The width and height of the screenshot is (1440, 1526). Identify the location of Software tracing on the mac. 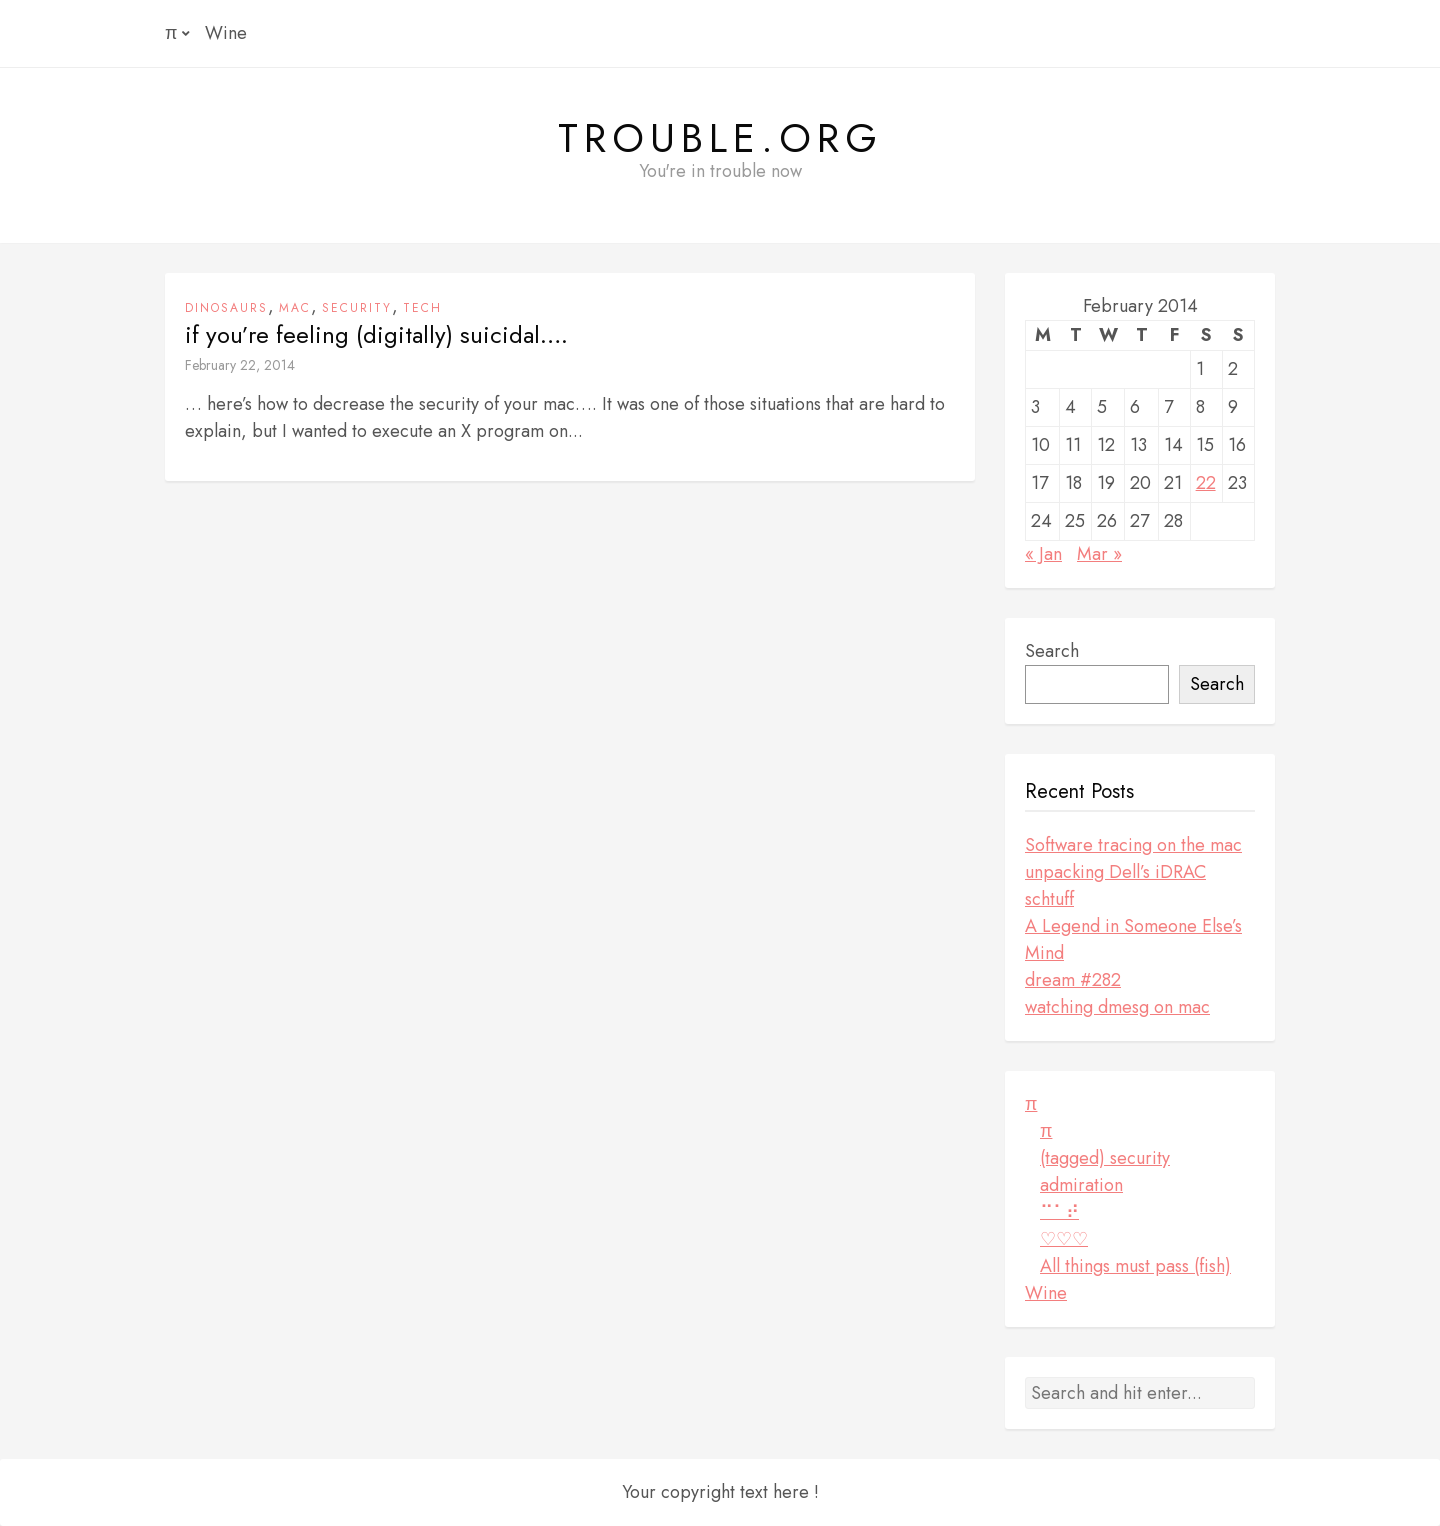
(1133, 845).